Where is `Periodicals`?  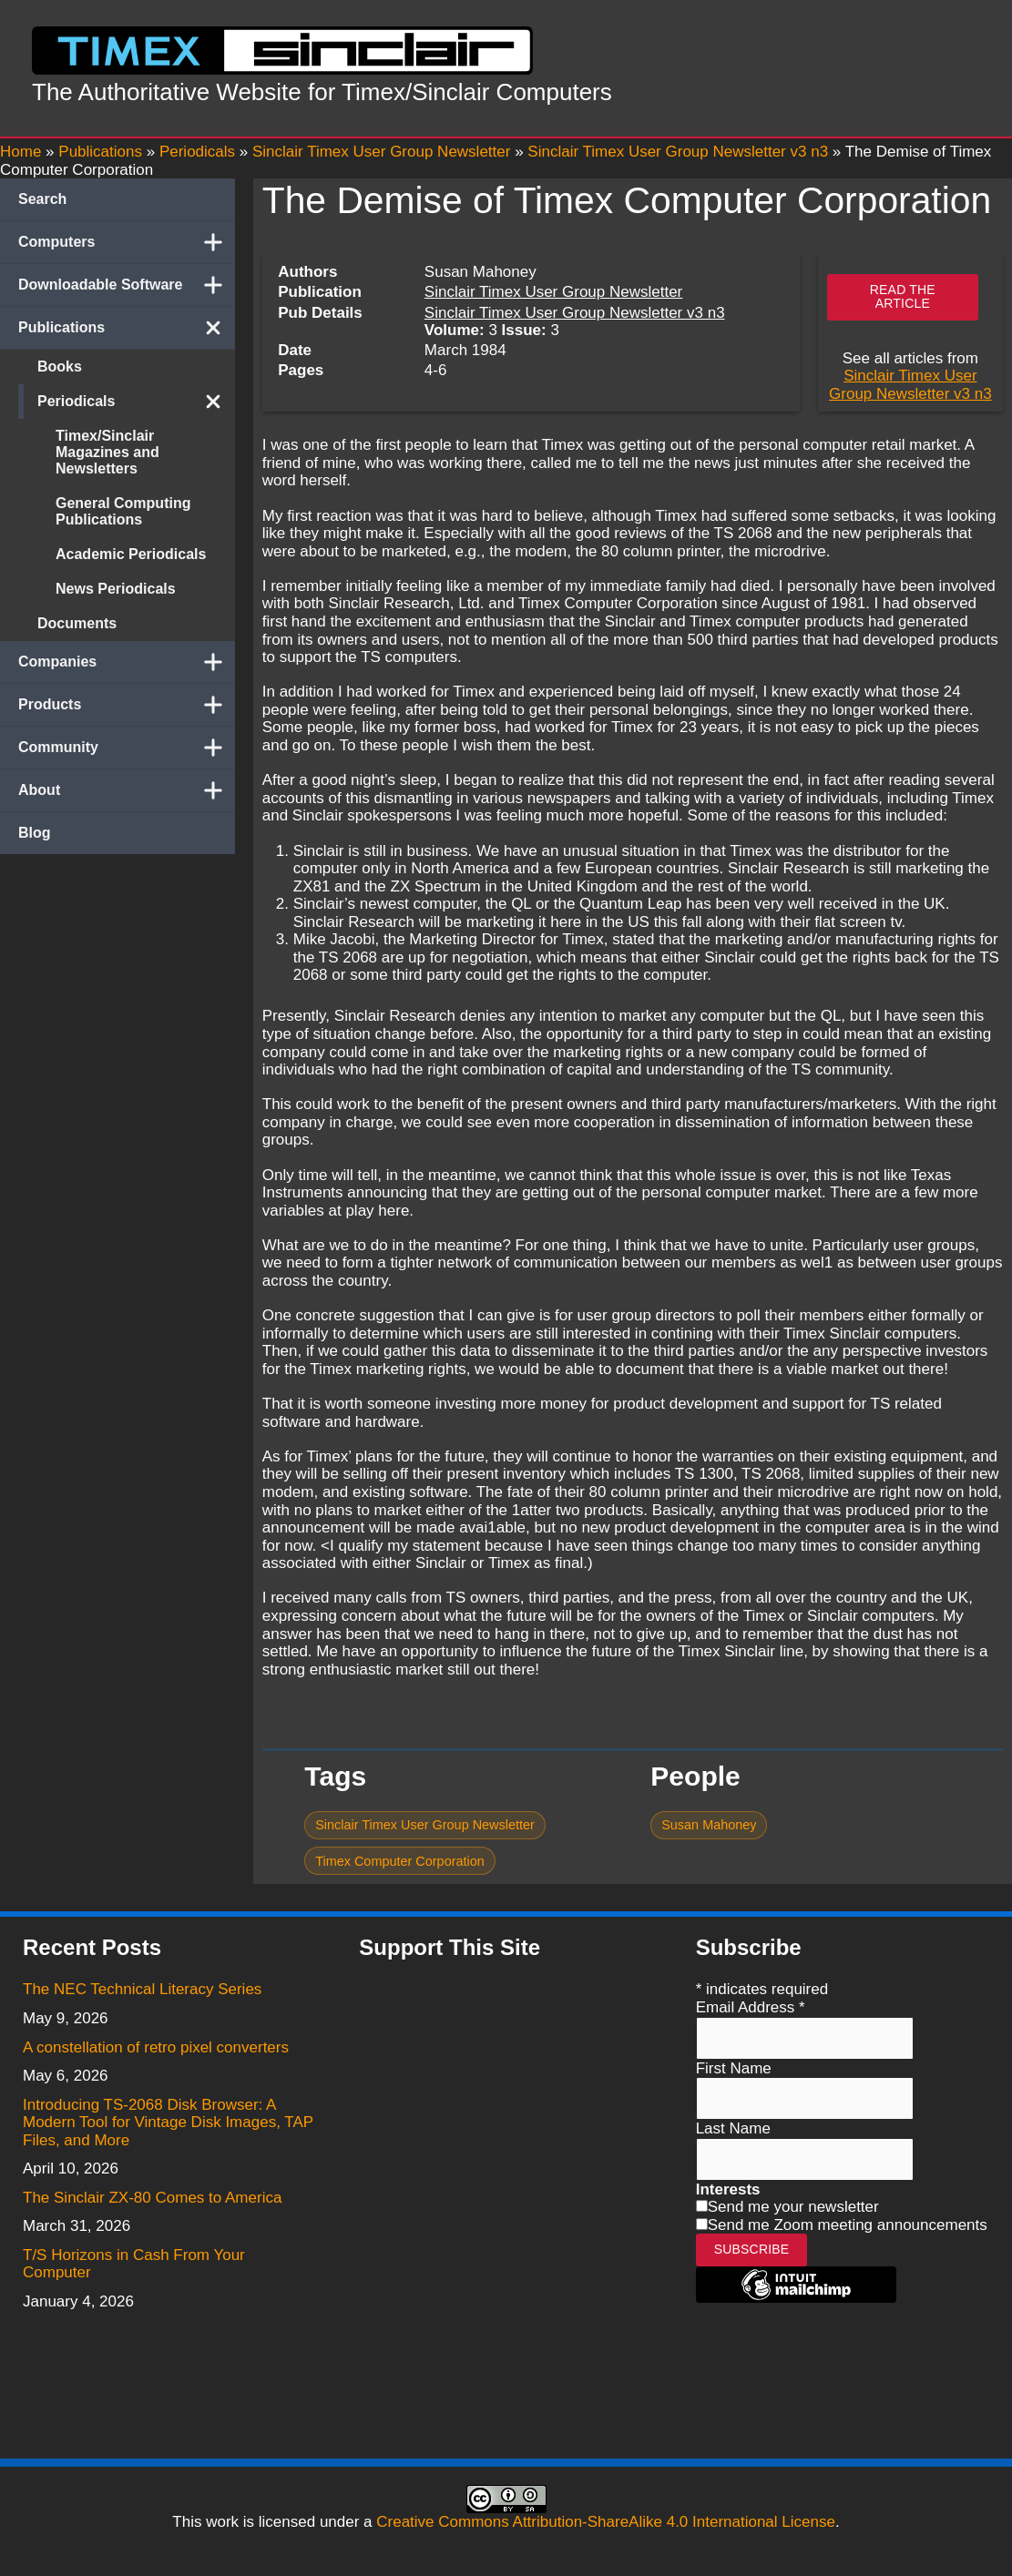 Periodicals is located at coordinates (136, 401).